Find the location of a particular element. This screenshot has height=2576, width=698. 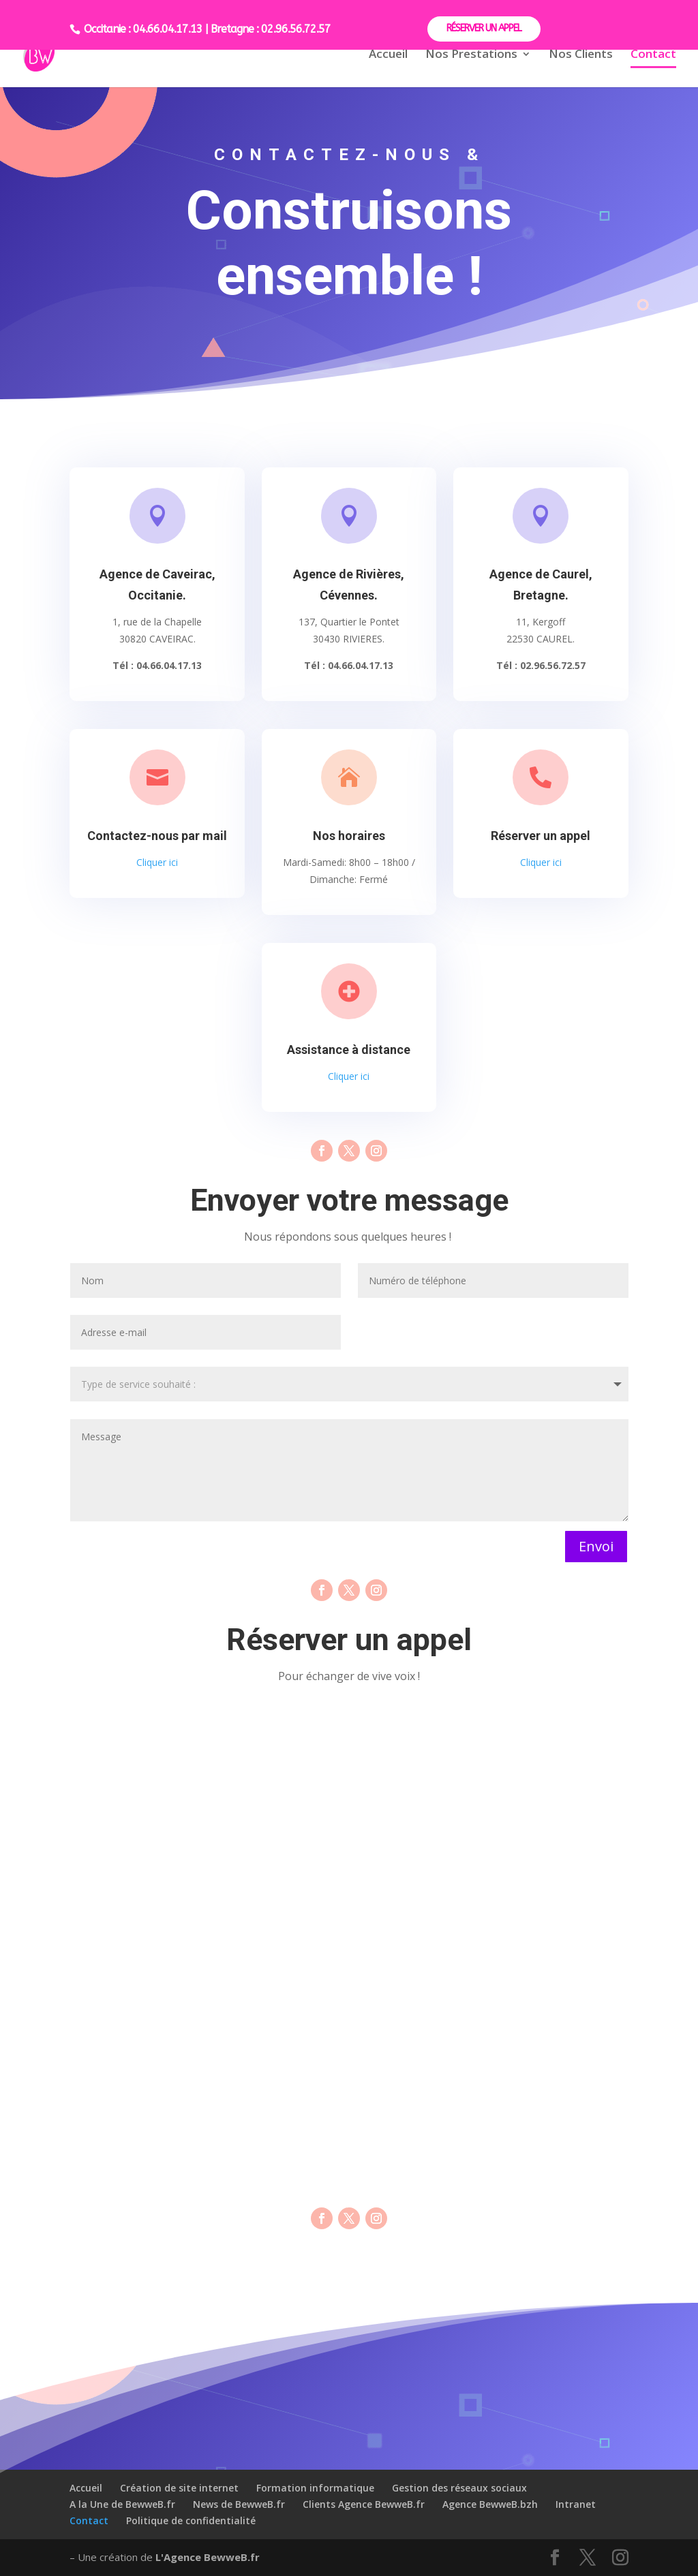

Agence BewweB.bzh is located at coordinates (490, 2504).